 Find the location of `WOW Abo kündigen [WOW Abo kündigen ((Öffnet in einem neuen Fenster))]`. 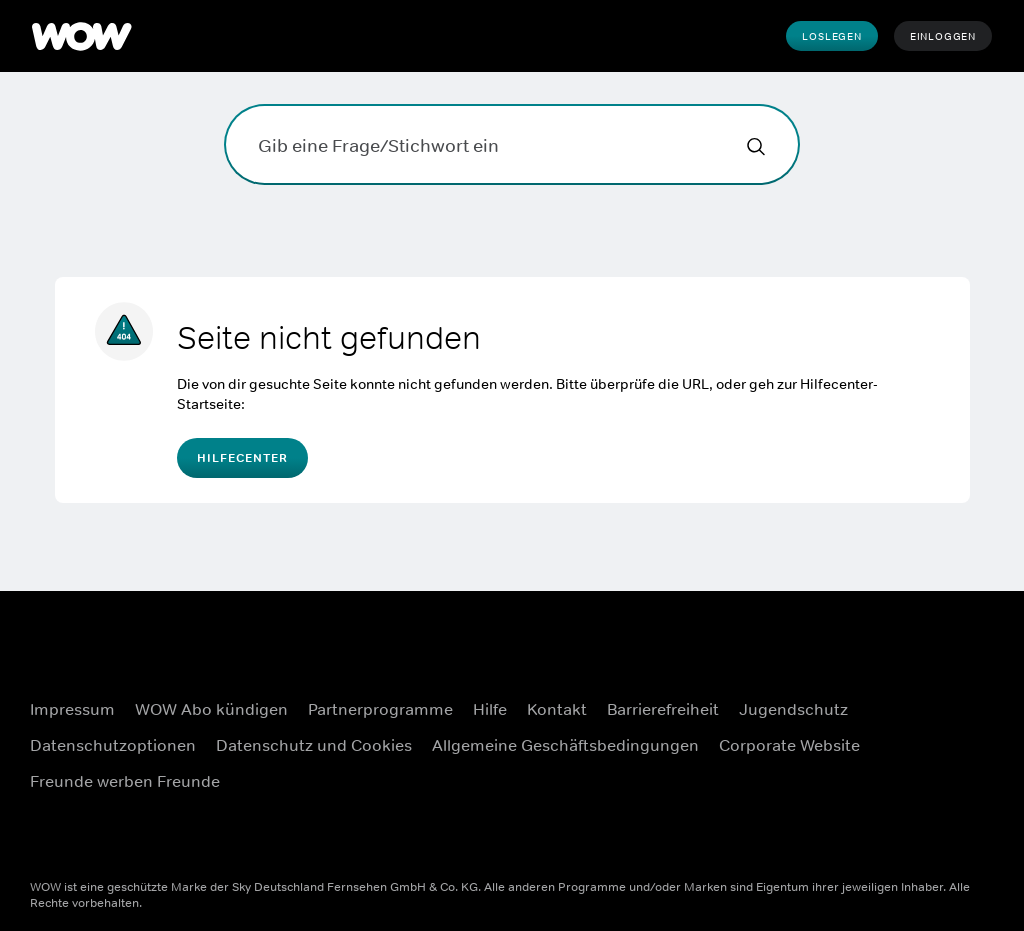

WOW Abo kündigen [WOW Abo kündigen ((Öffnet in einem neuen Fenster))] is located at coordinates (211, 709).